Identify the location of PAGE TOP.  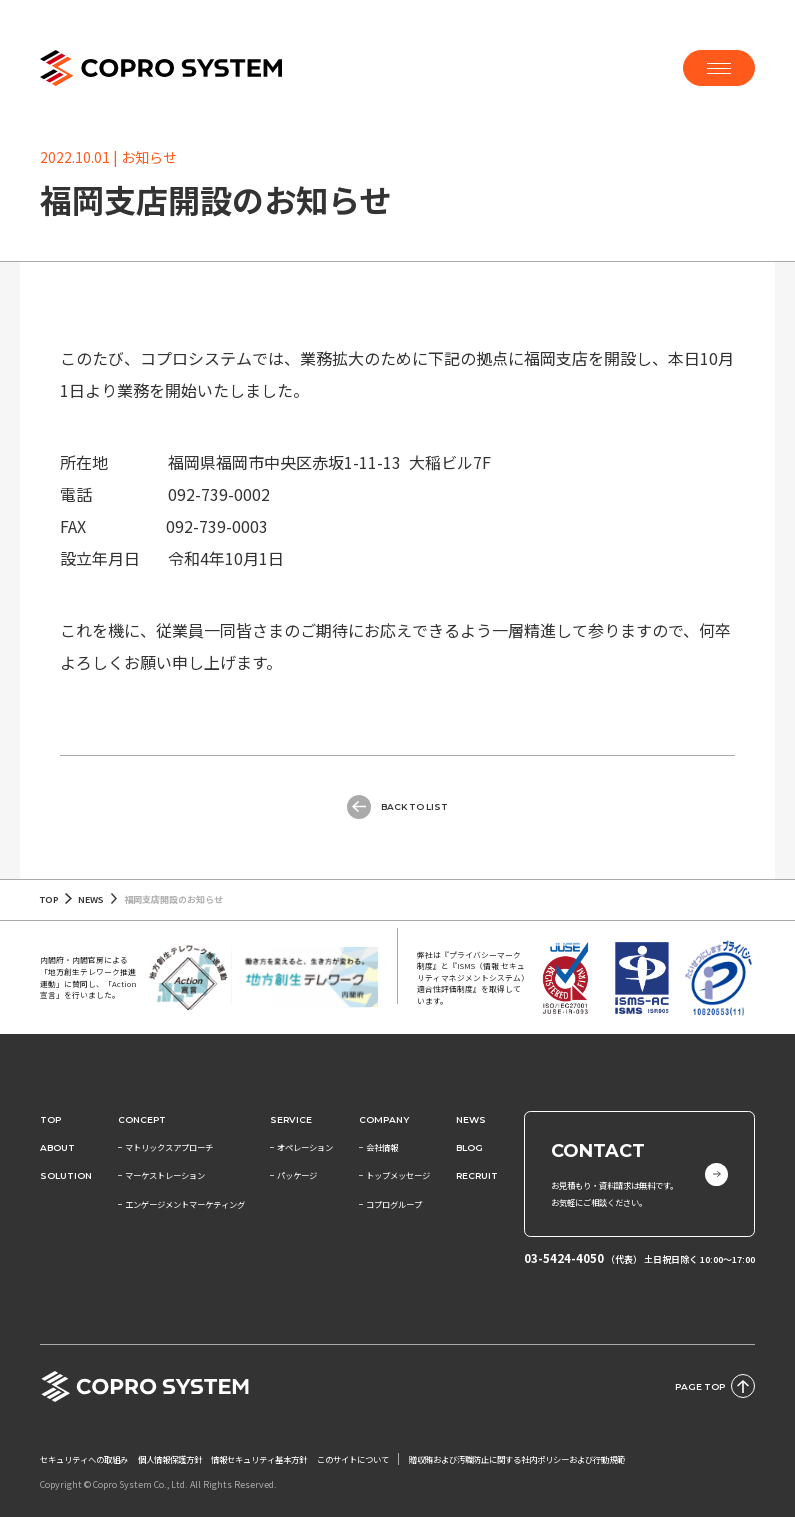
(715, 1386).